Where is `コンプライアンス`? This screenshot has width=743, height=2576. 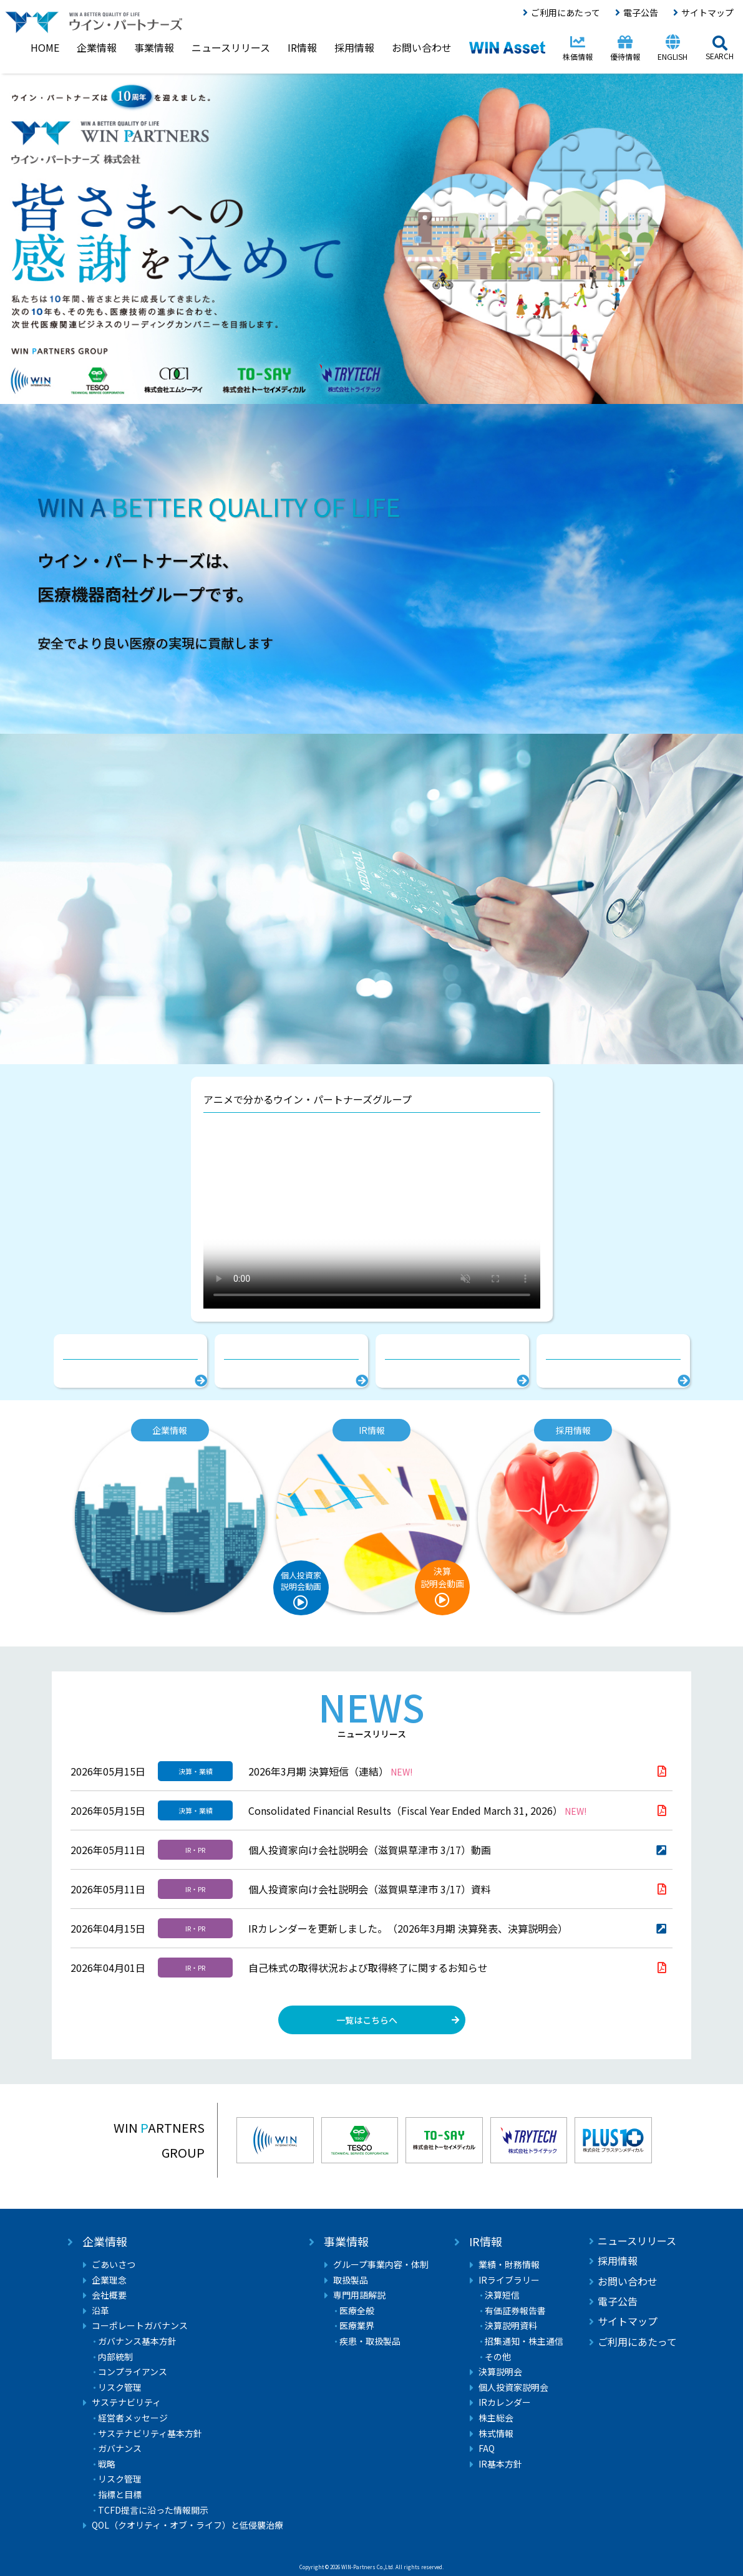 コンプライアンス is located at coordinates (132, 2372).